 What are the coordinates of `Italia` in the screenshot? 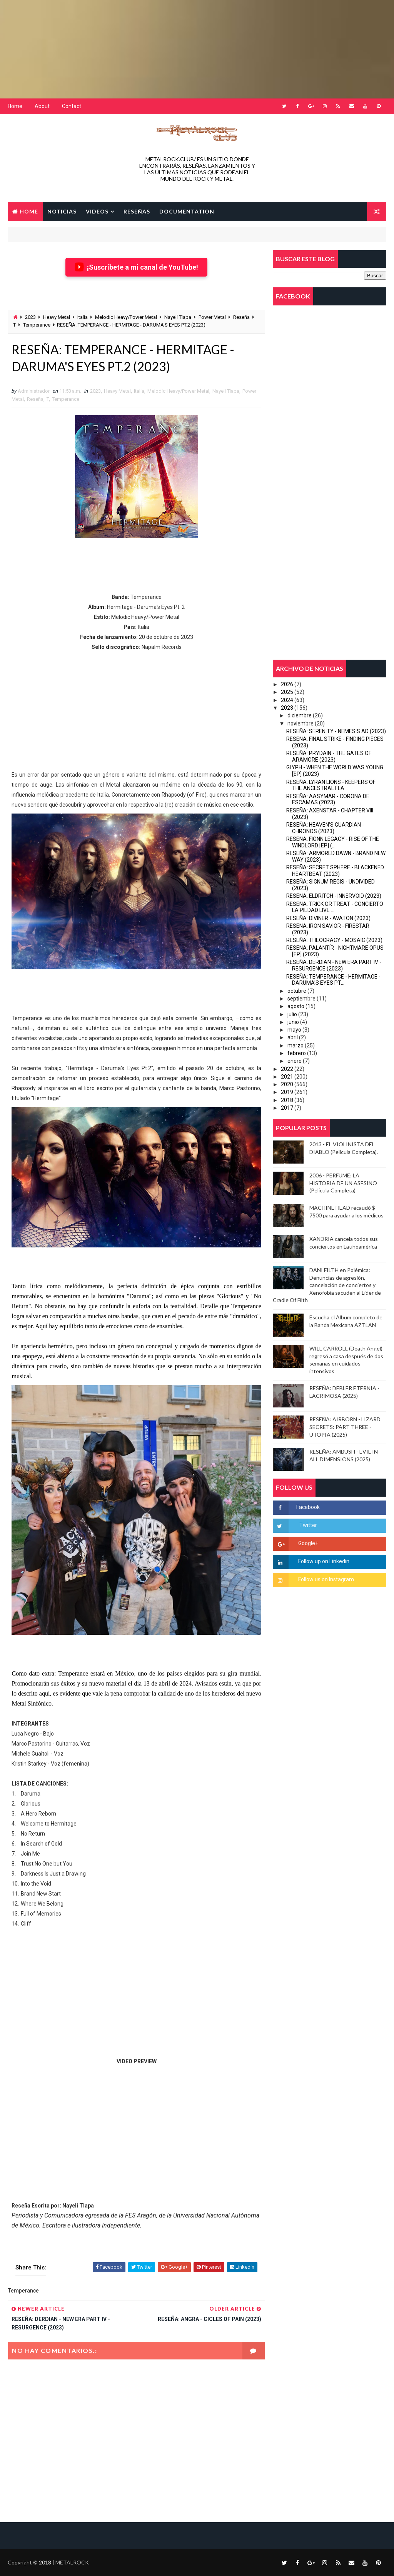 It's located at (82, 317).